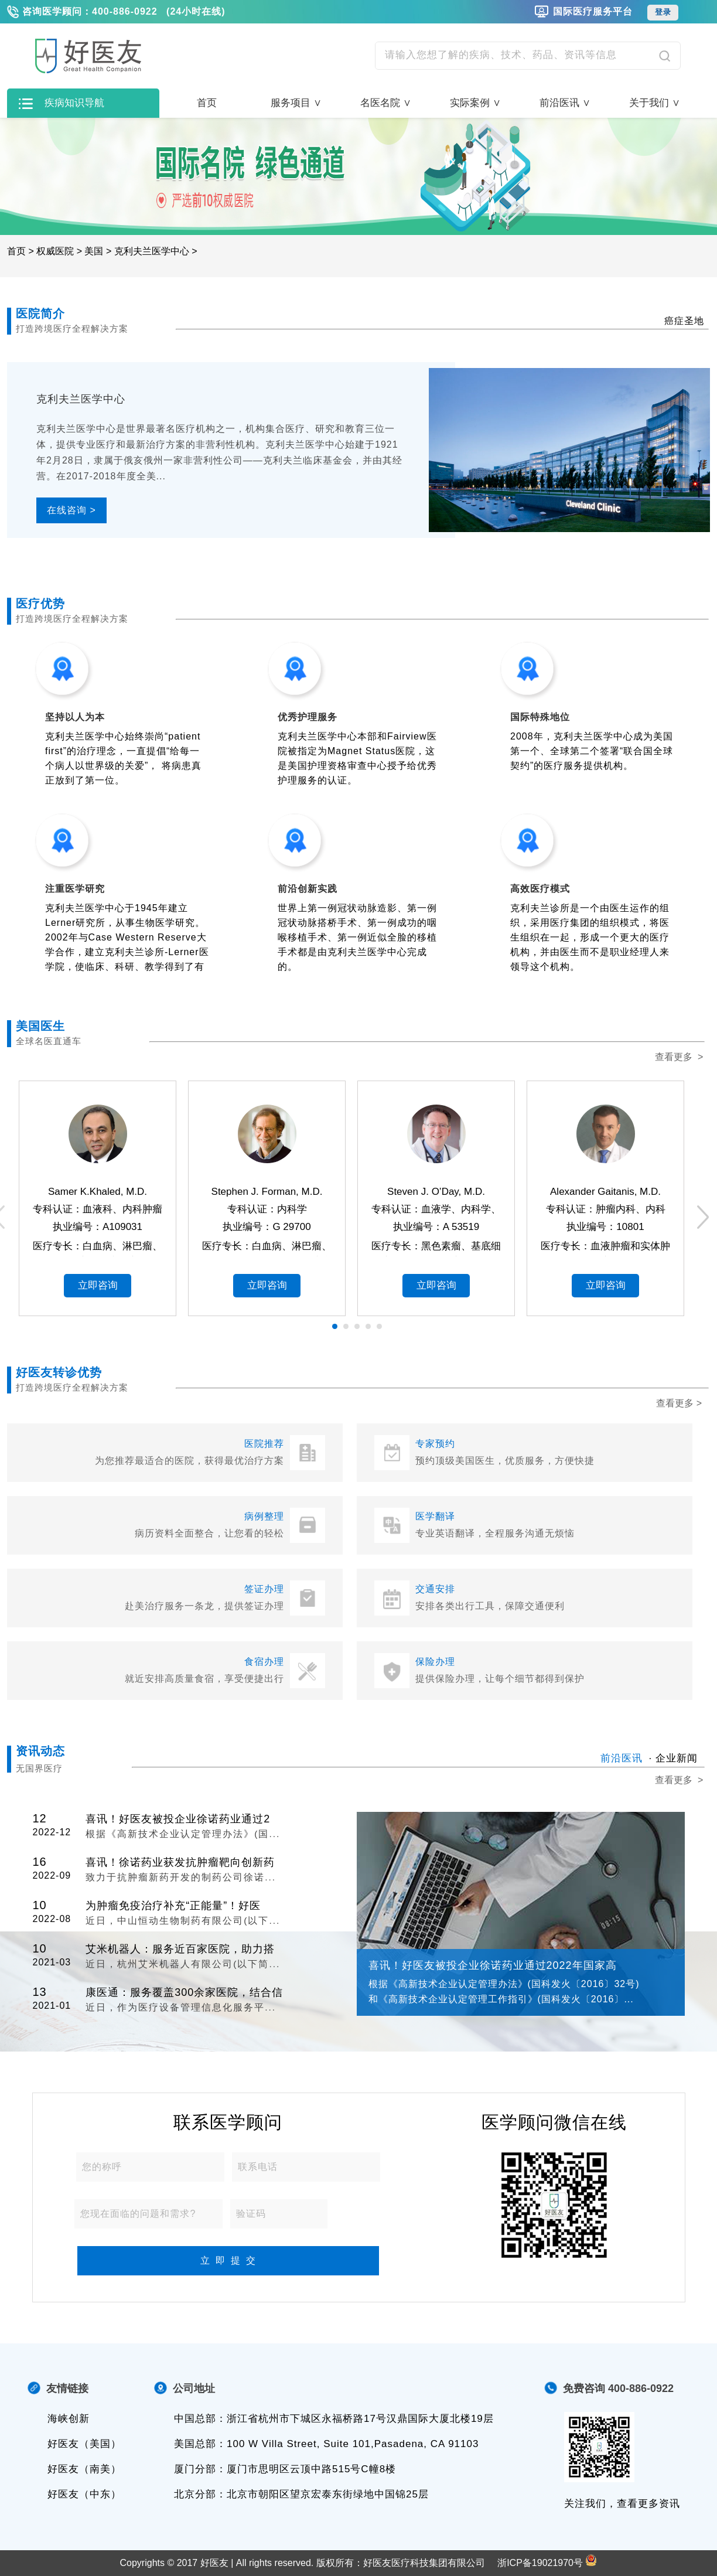  Describe the element at coordinates (84, 2494) in the screenshot. I see `好医友（中东）` at that location.